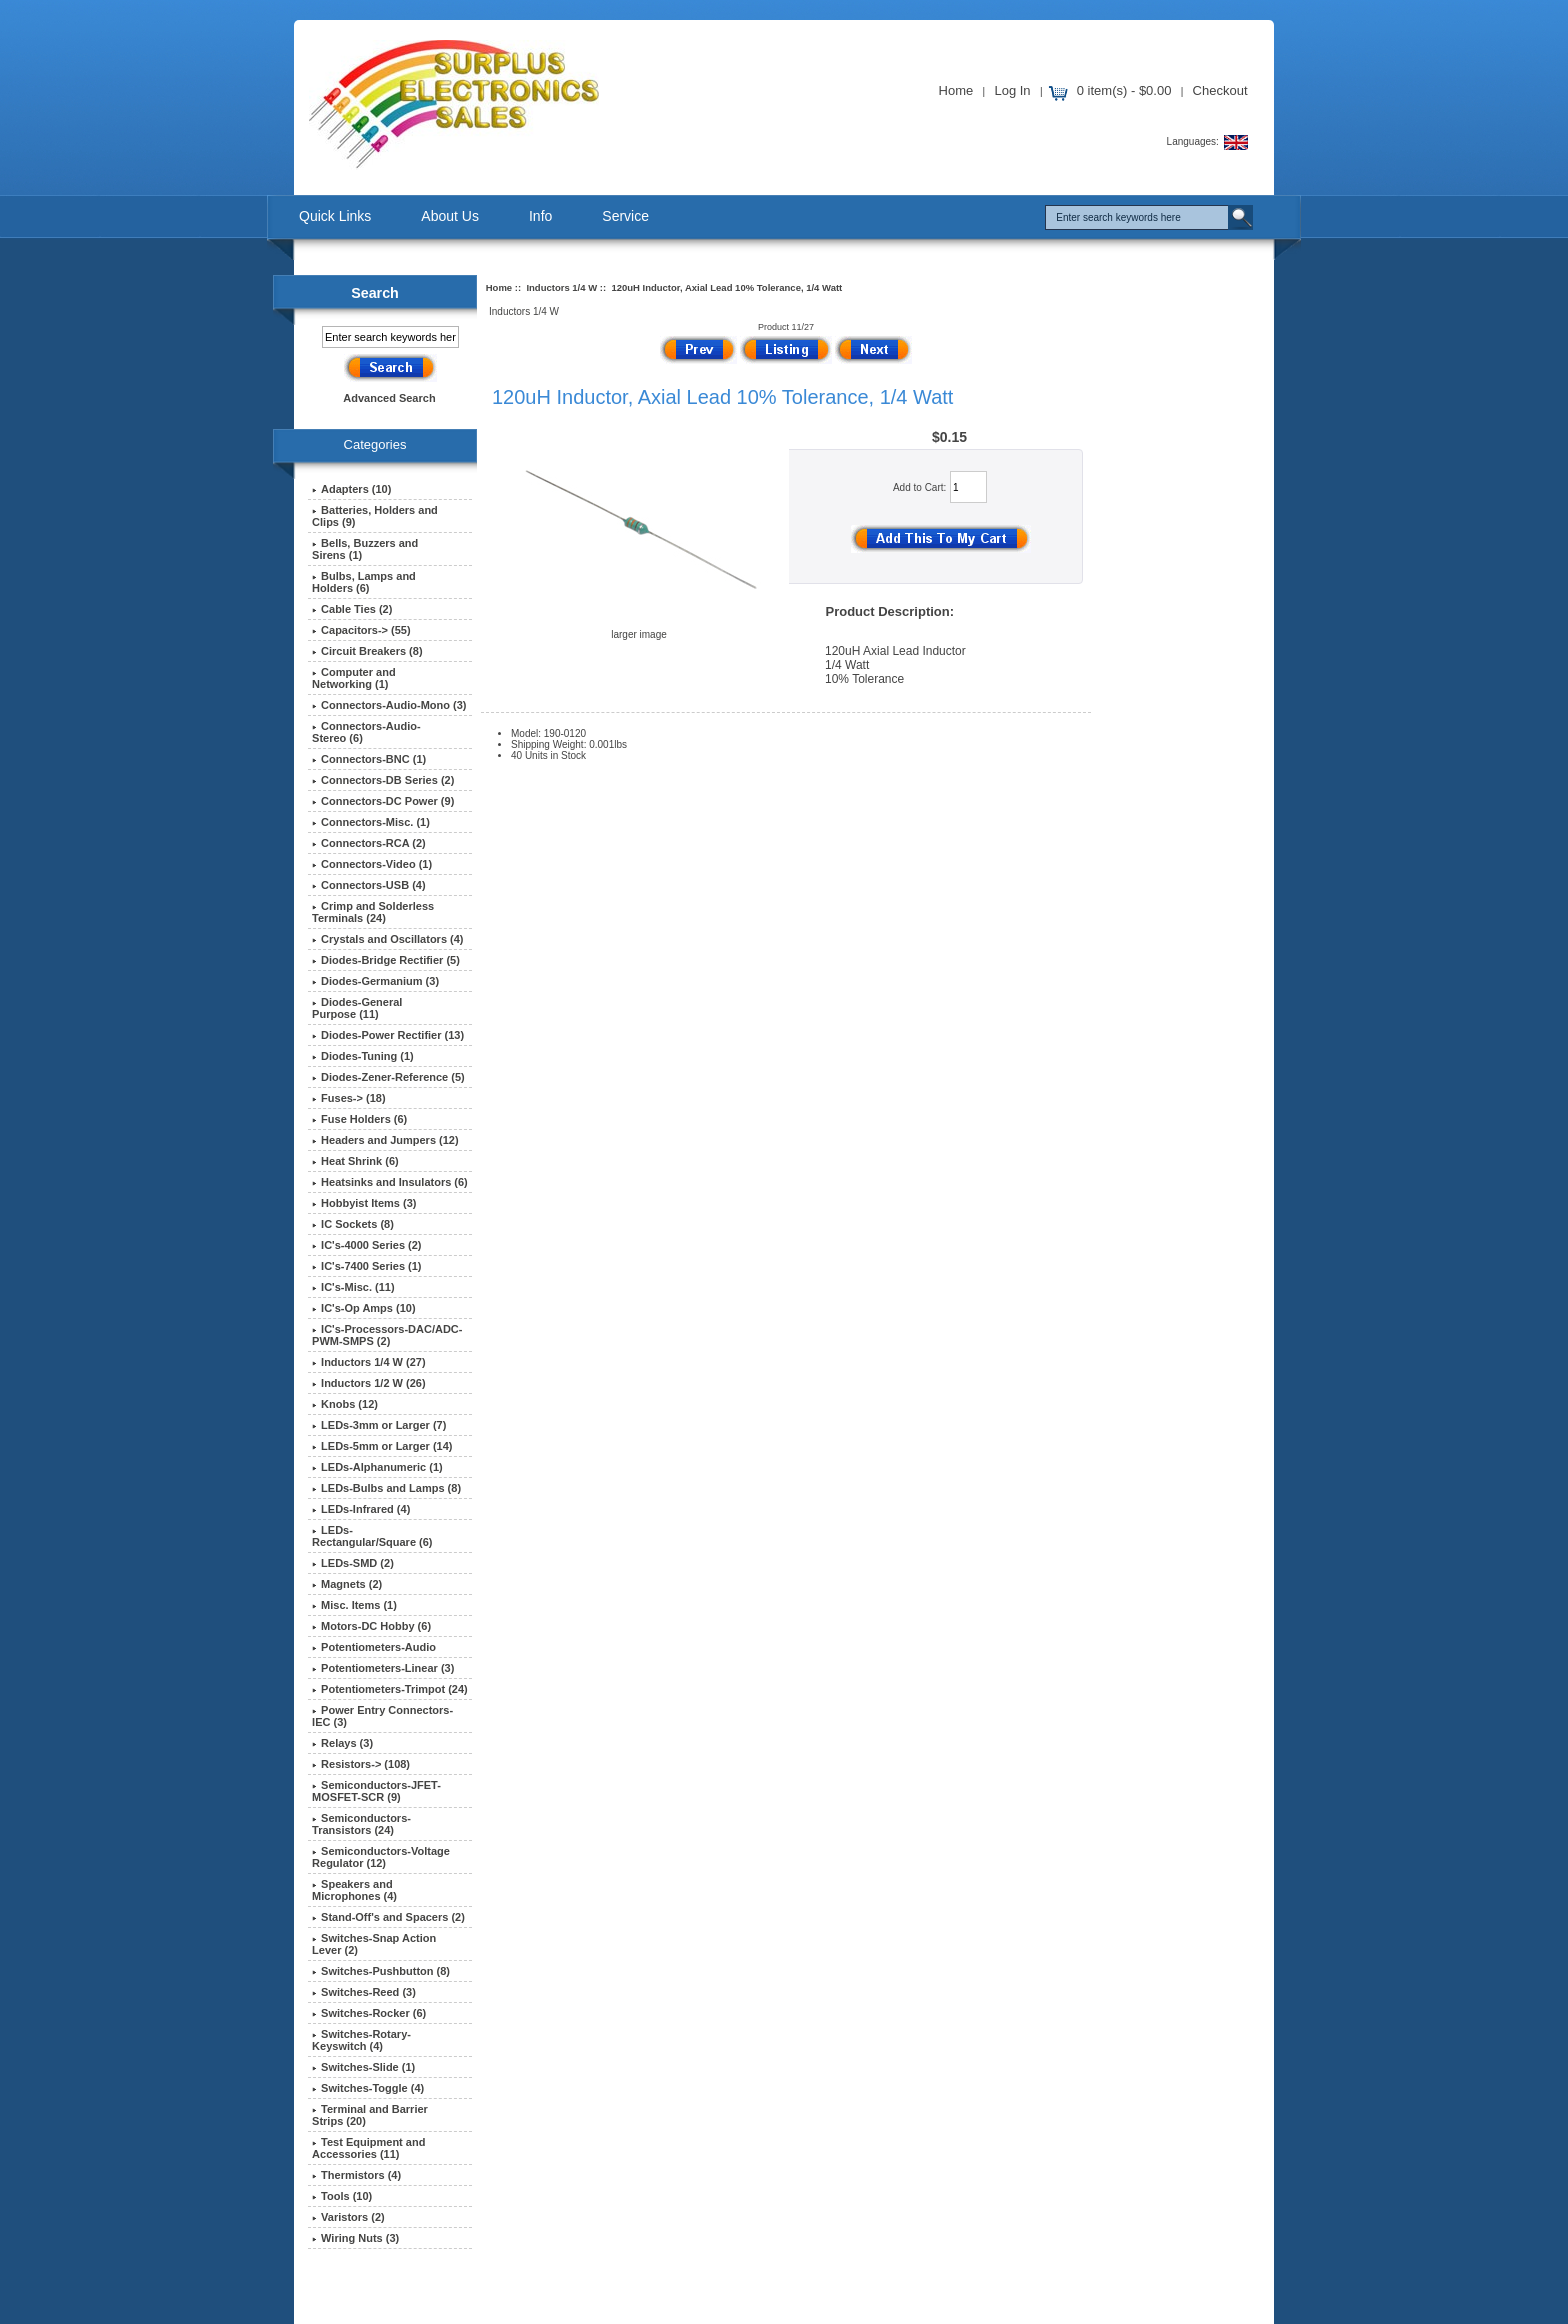 This screenshot has height=2324, width=1568. Describe the element at coordinates (383, 1668) in the screenshot. I see `Potentiometers-Linear (3)` at that location.